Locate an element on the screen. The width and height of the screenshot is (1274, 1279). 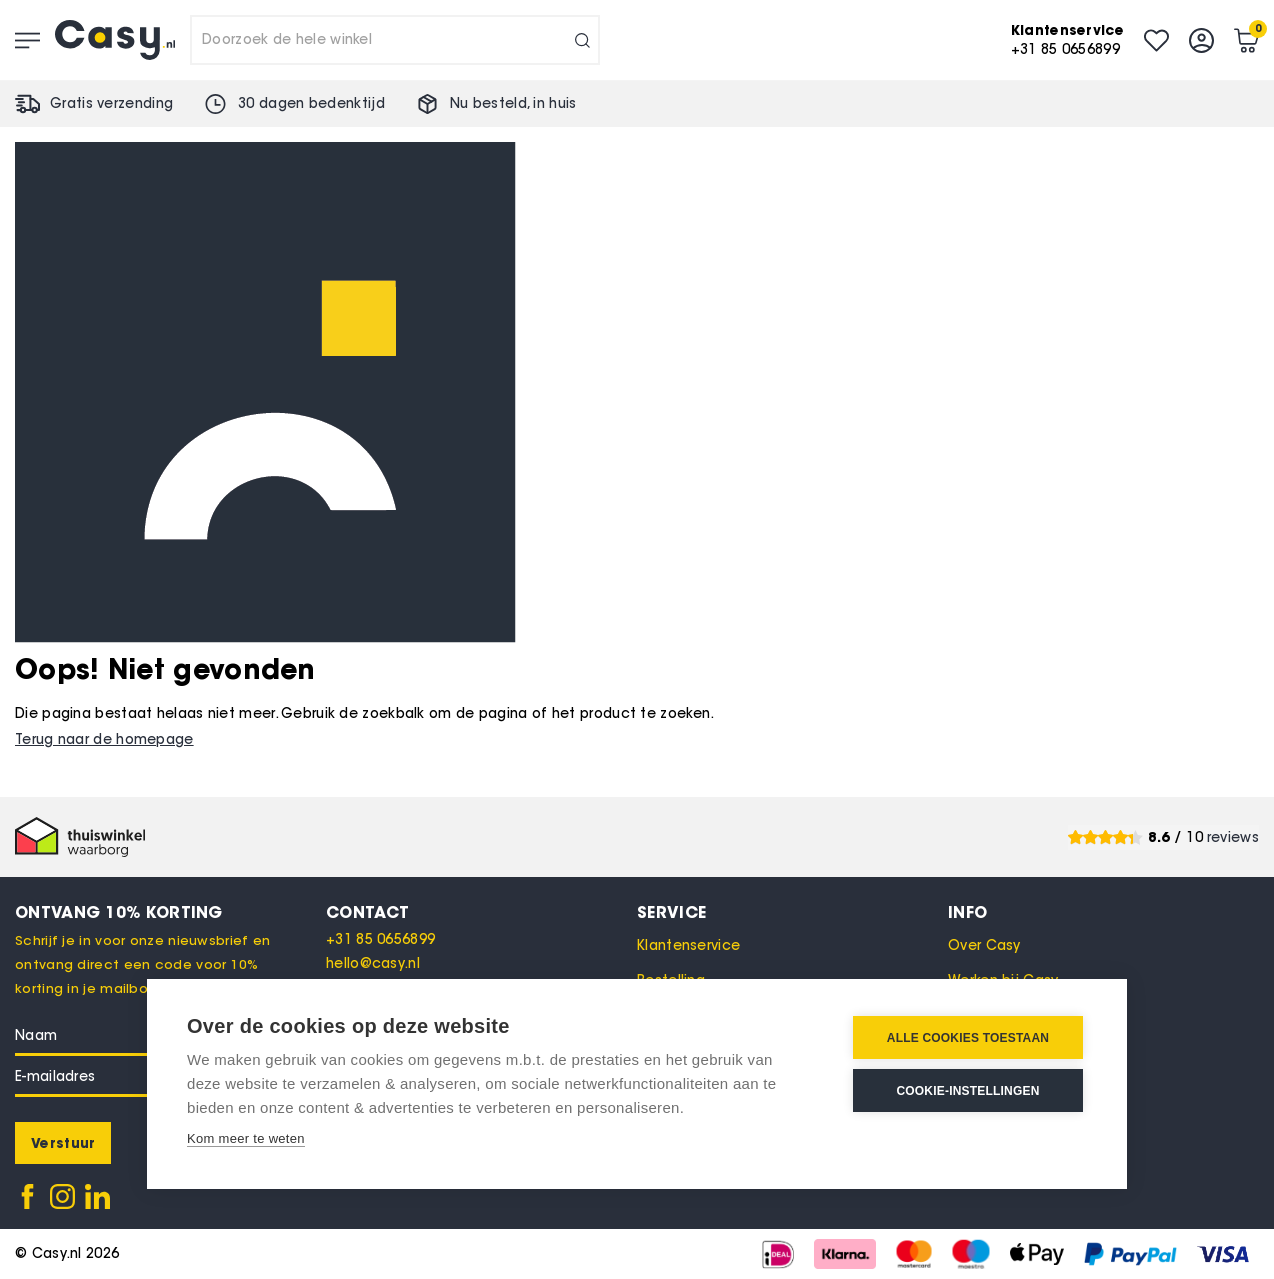
Cookie-instellingen is located at coordinates (967, 1091).